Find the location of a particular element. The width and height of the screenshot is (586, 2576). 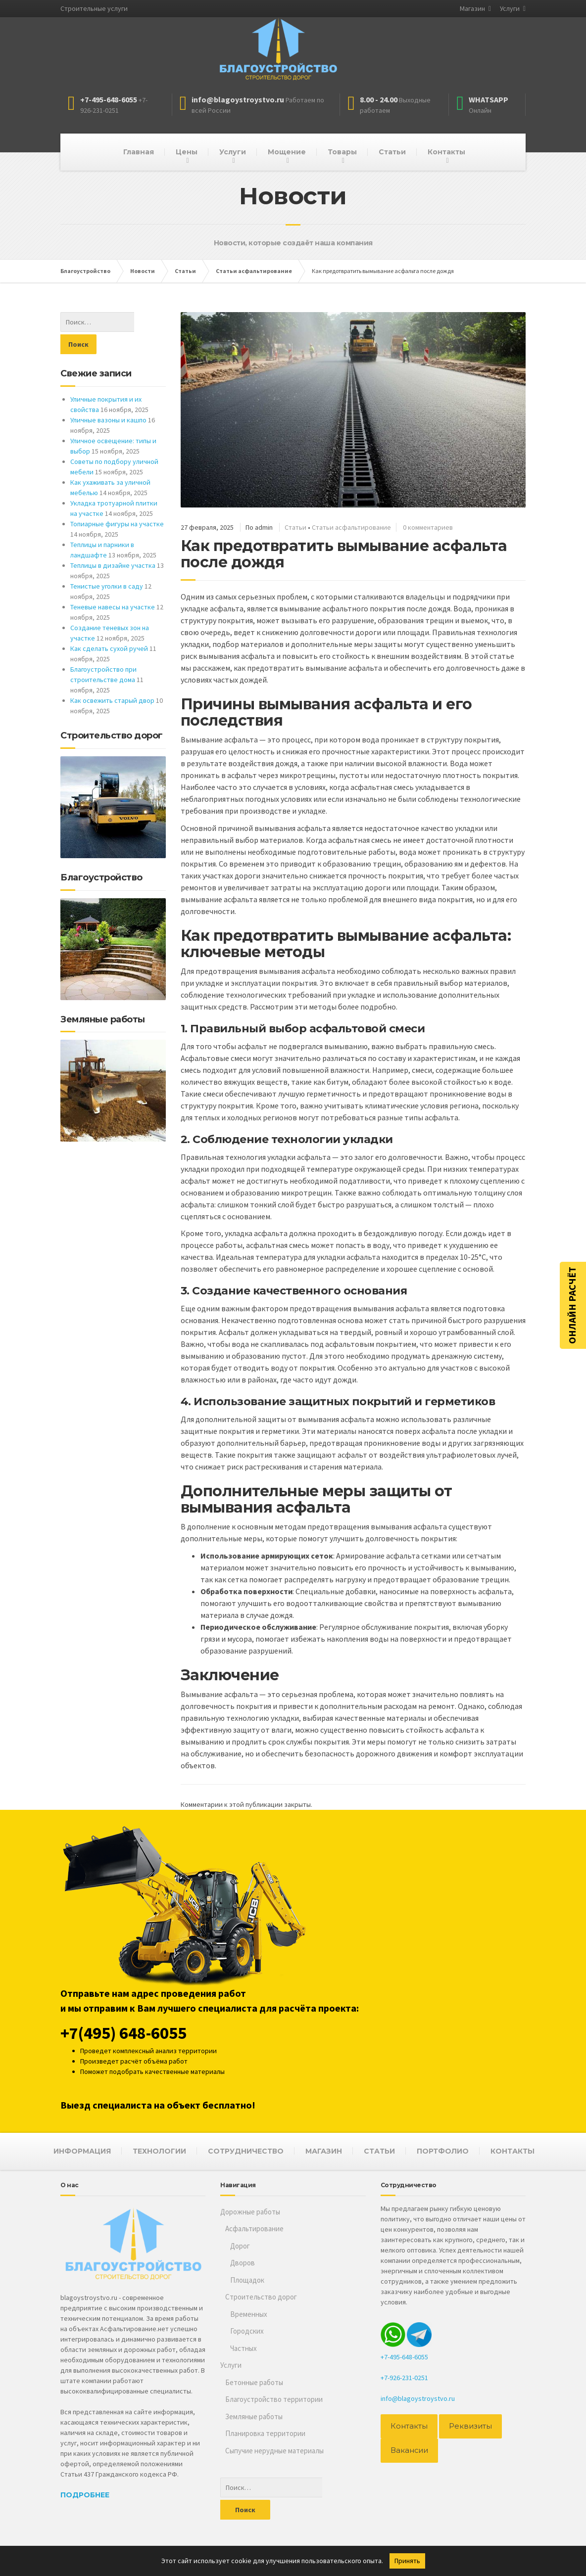

персональных данных is located at coordinates (354, 2544).